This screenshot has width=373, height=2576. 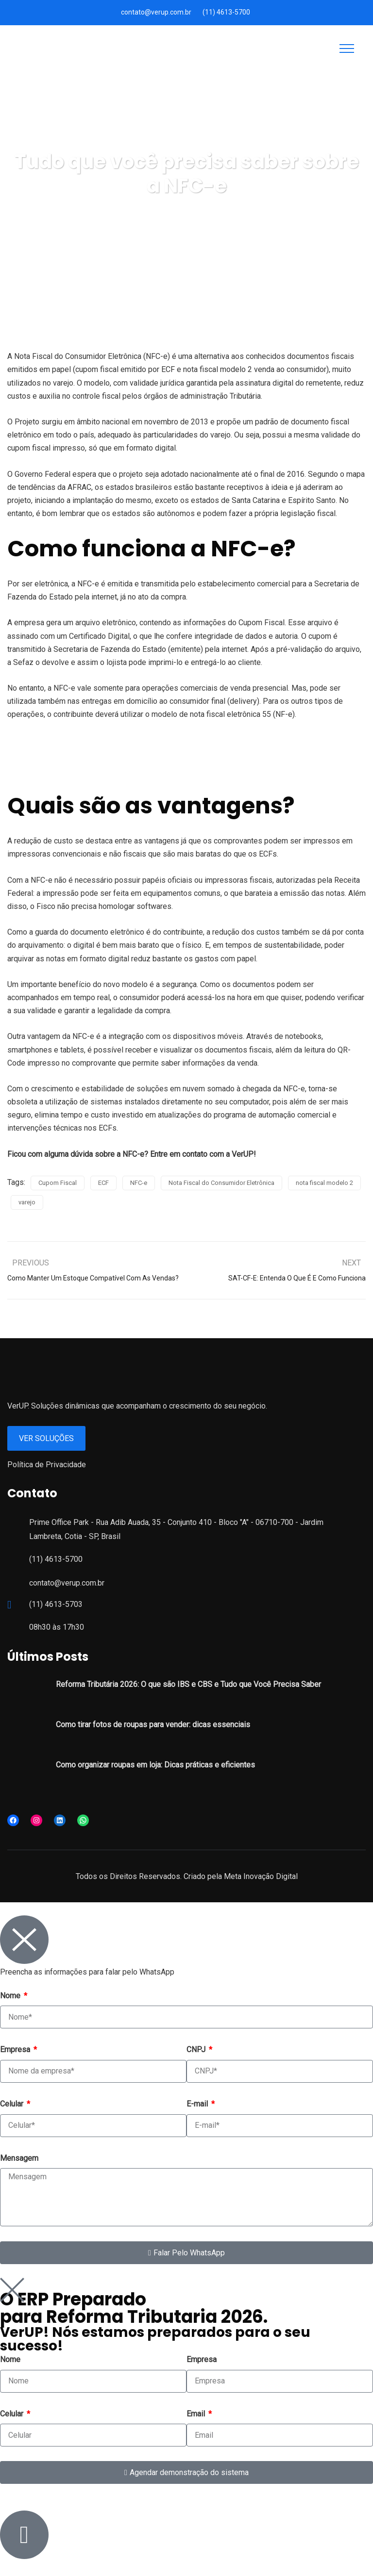 What do you see at coordinates (198, 2103) in the screenshot?
I see `E-mail` at bounding box center [198, 2103].